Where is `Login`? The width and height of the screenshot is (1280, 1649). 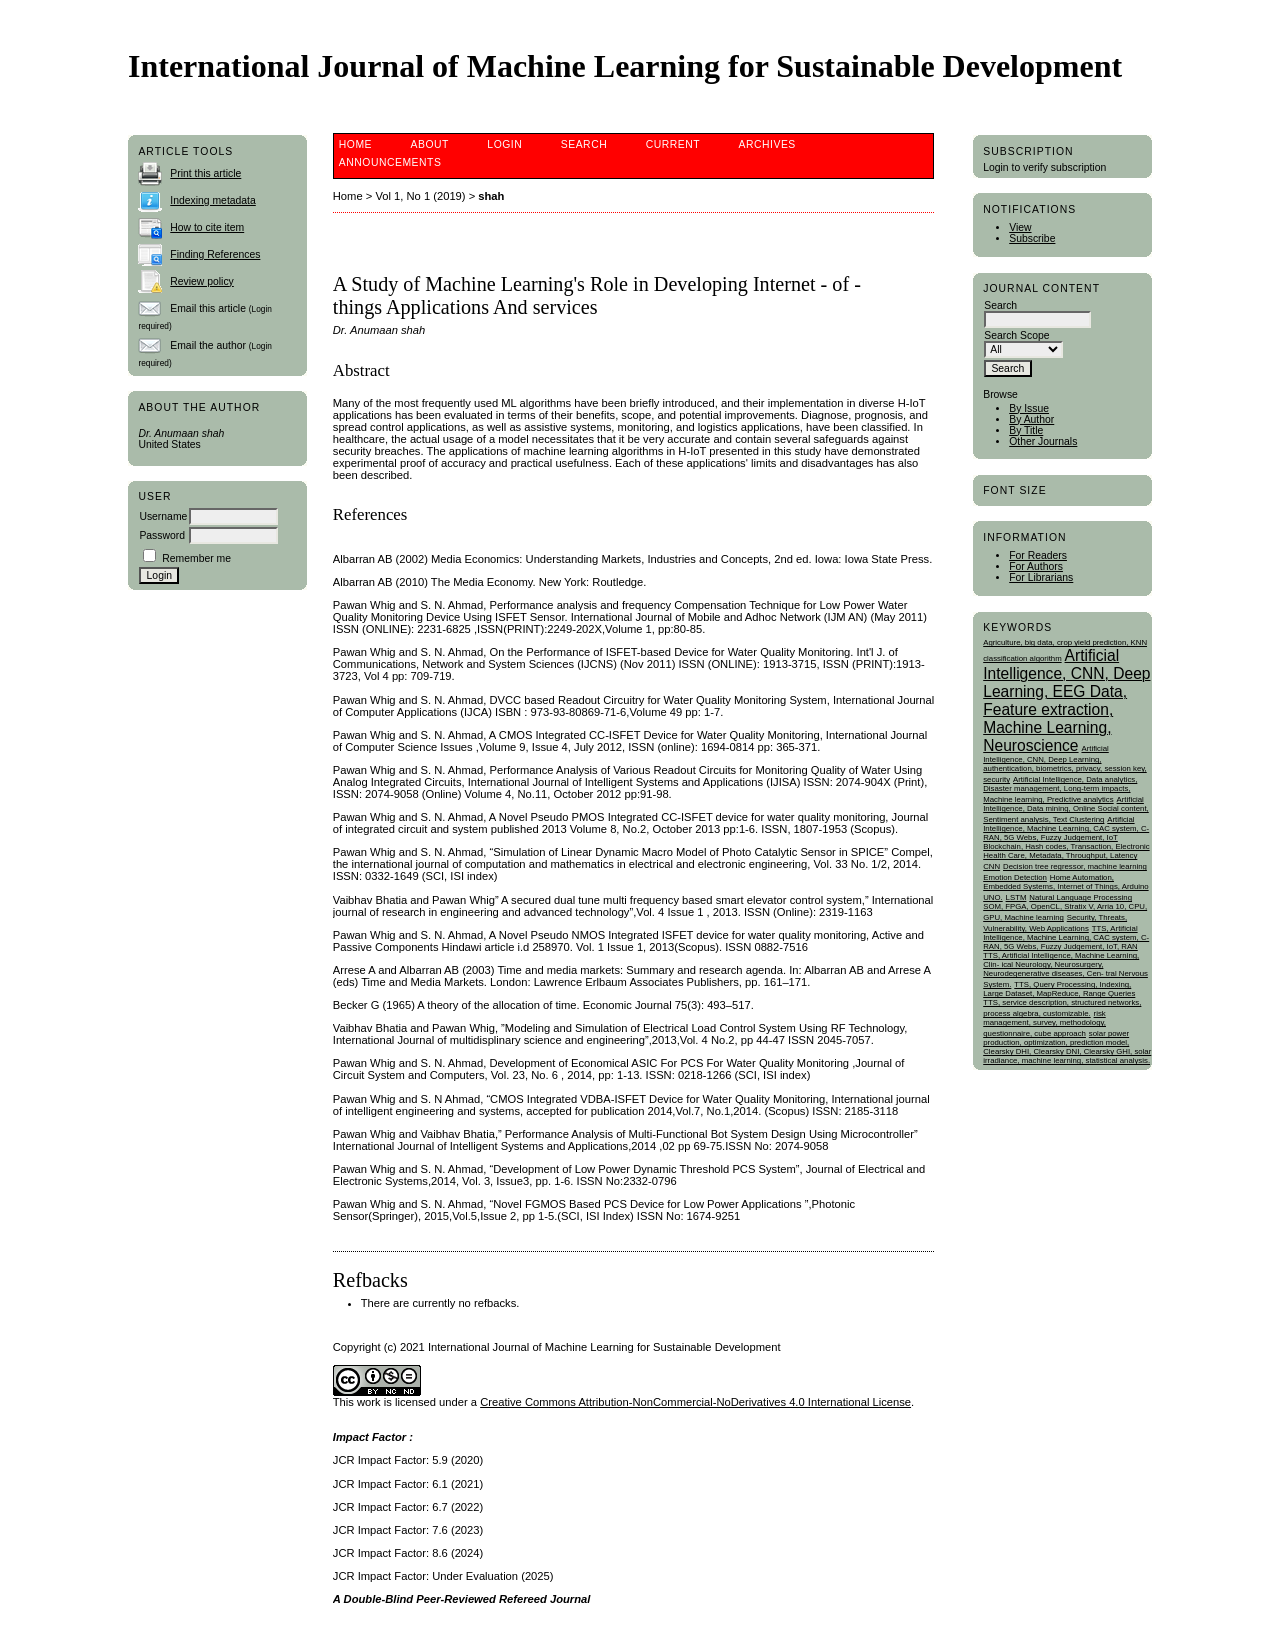
Login is located at coordinates (504, 144).